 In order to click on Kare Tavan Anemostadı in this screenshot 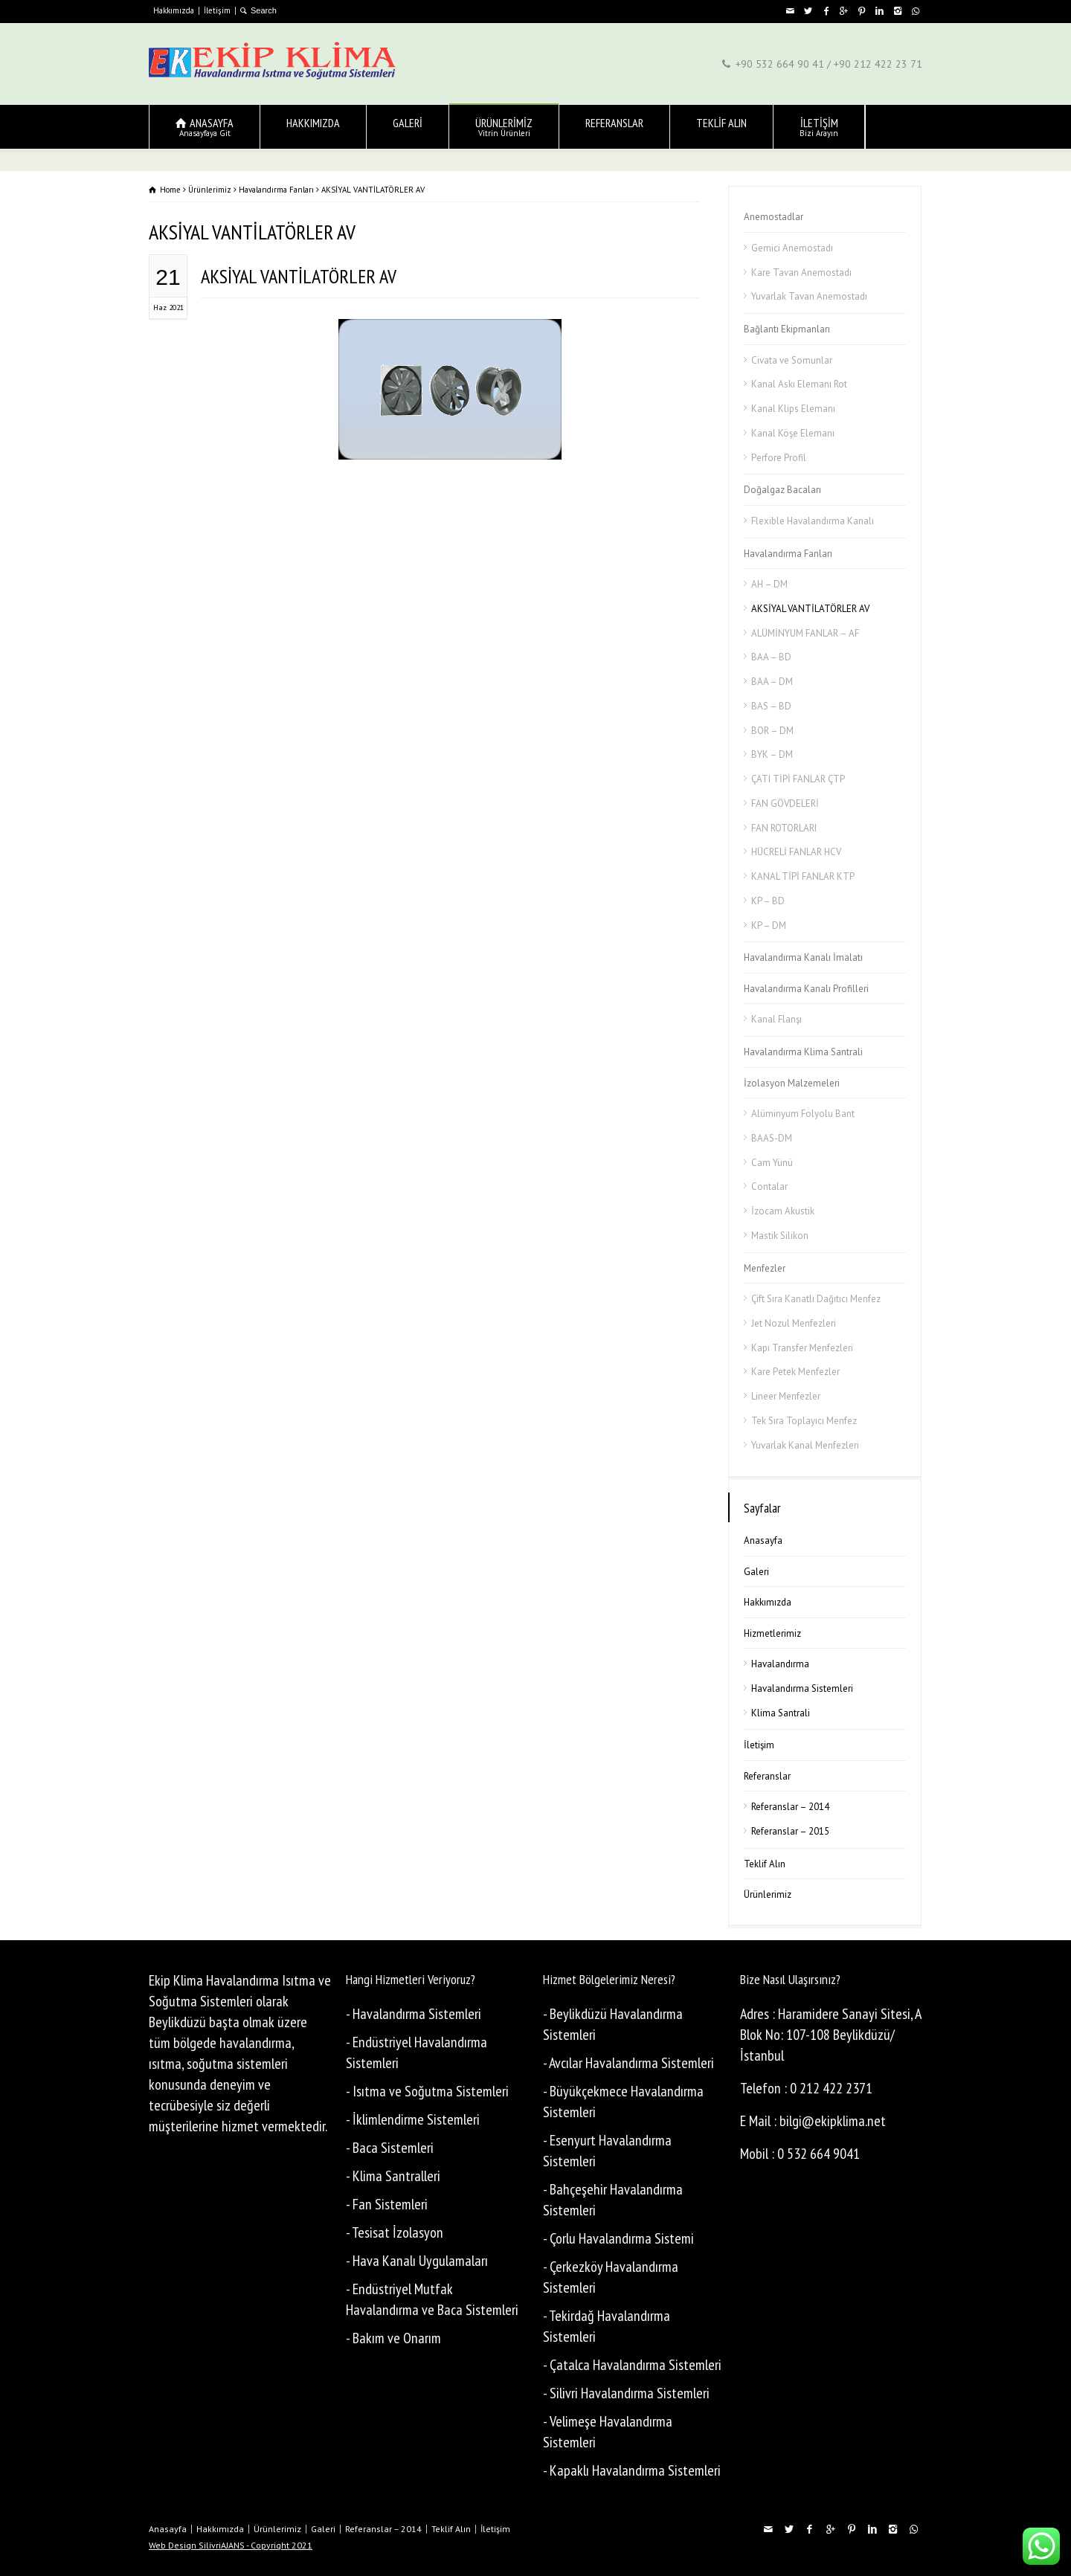, I will do `click(801, 272)`.